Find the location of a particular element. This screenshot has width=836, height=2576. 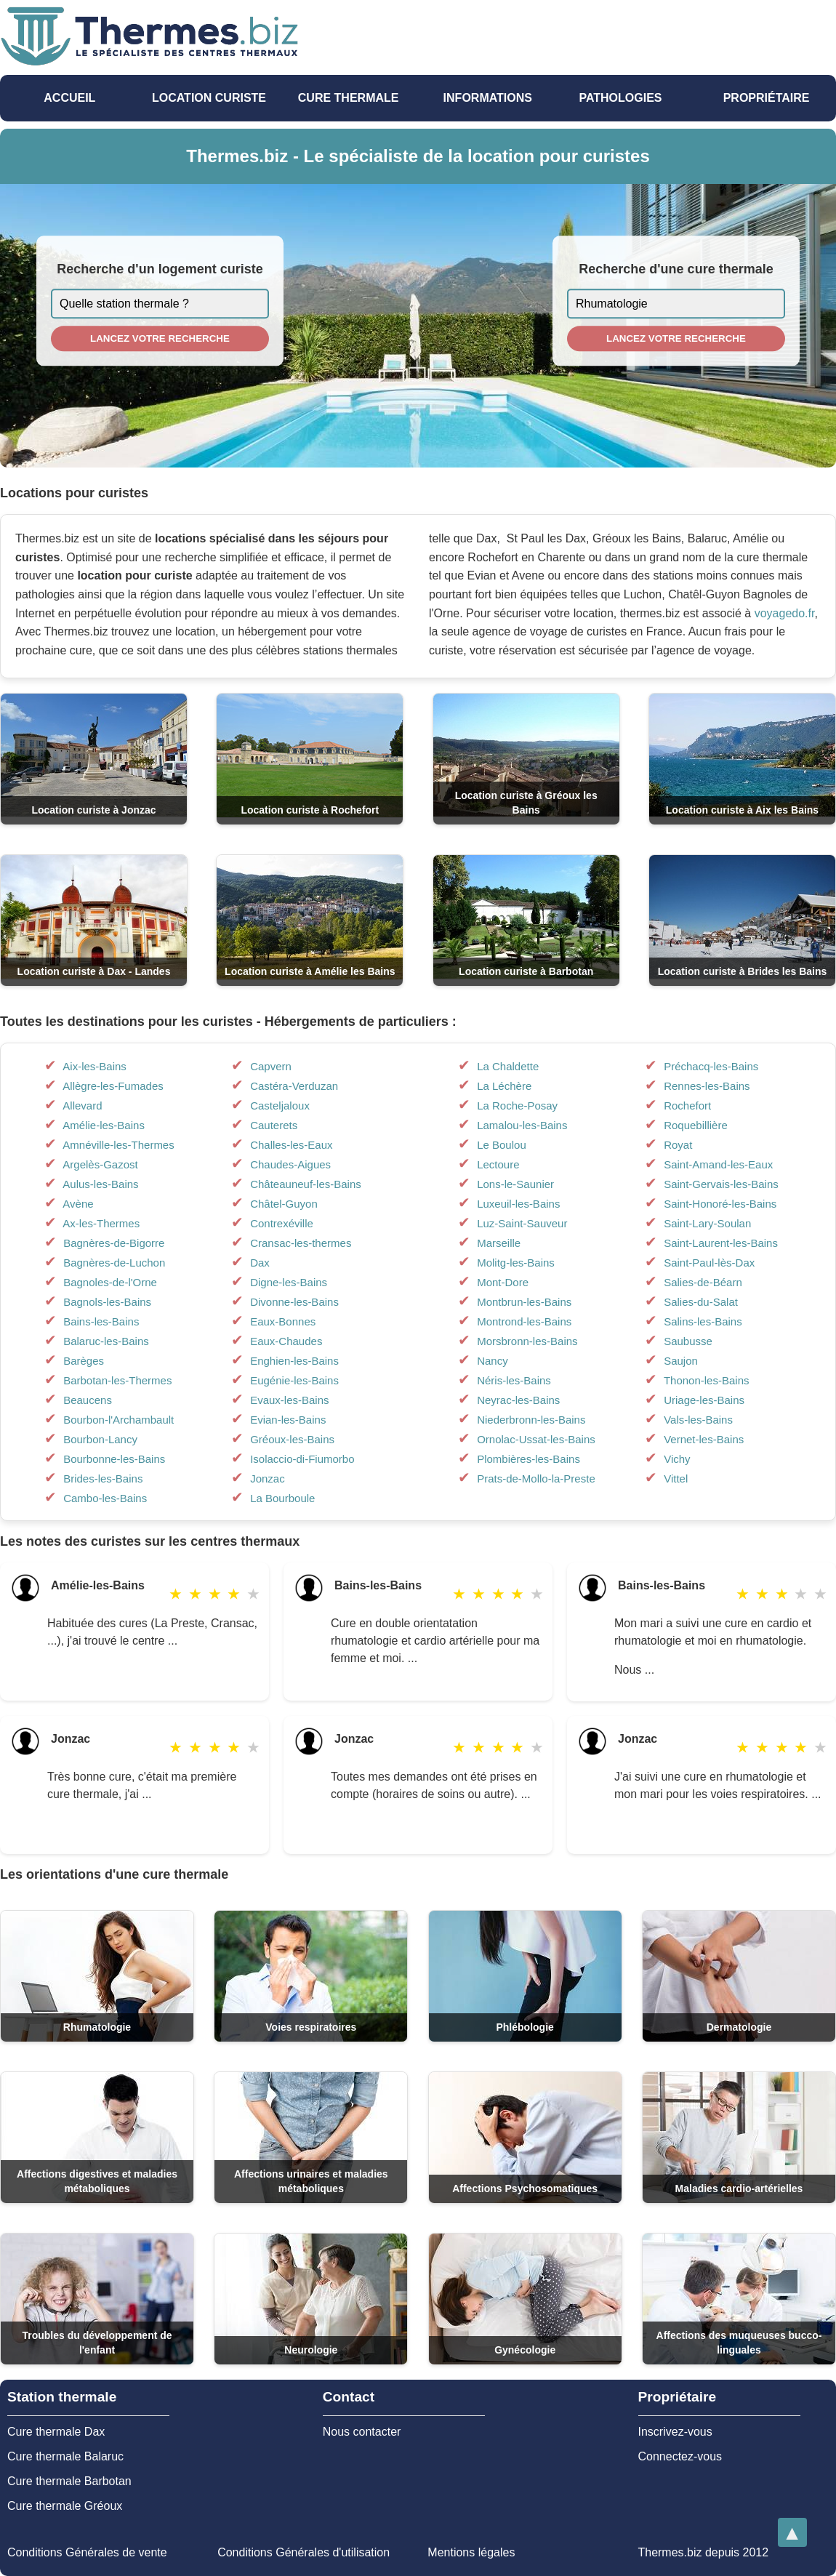

Saint-Honoré-les-Bains is located at coordinates (720, 1203).